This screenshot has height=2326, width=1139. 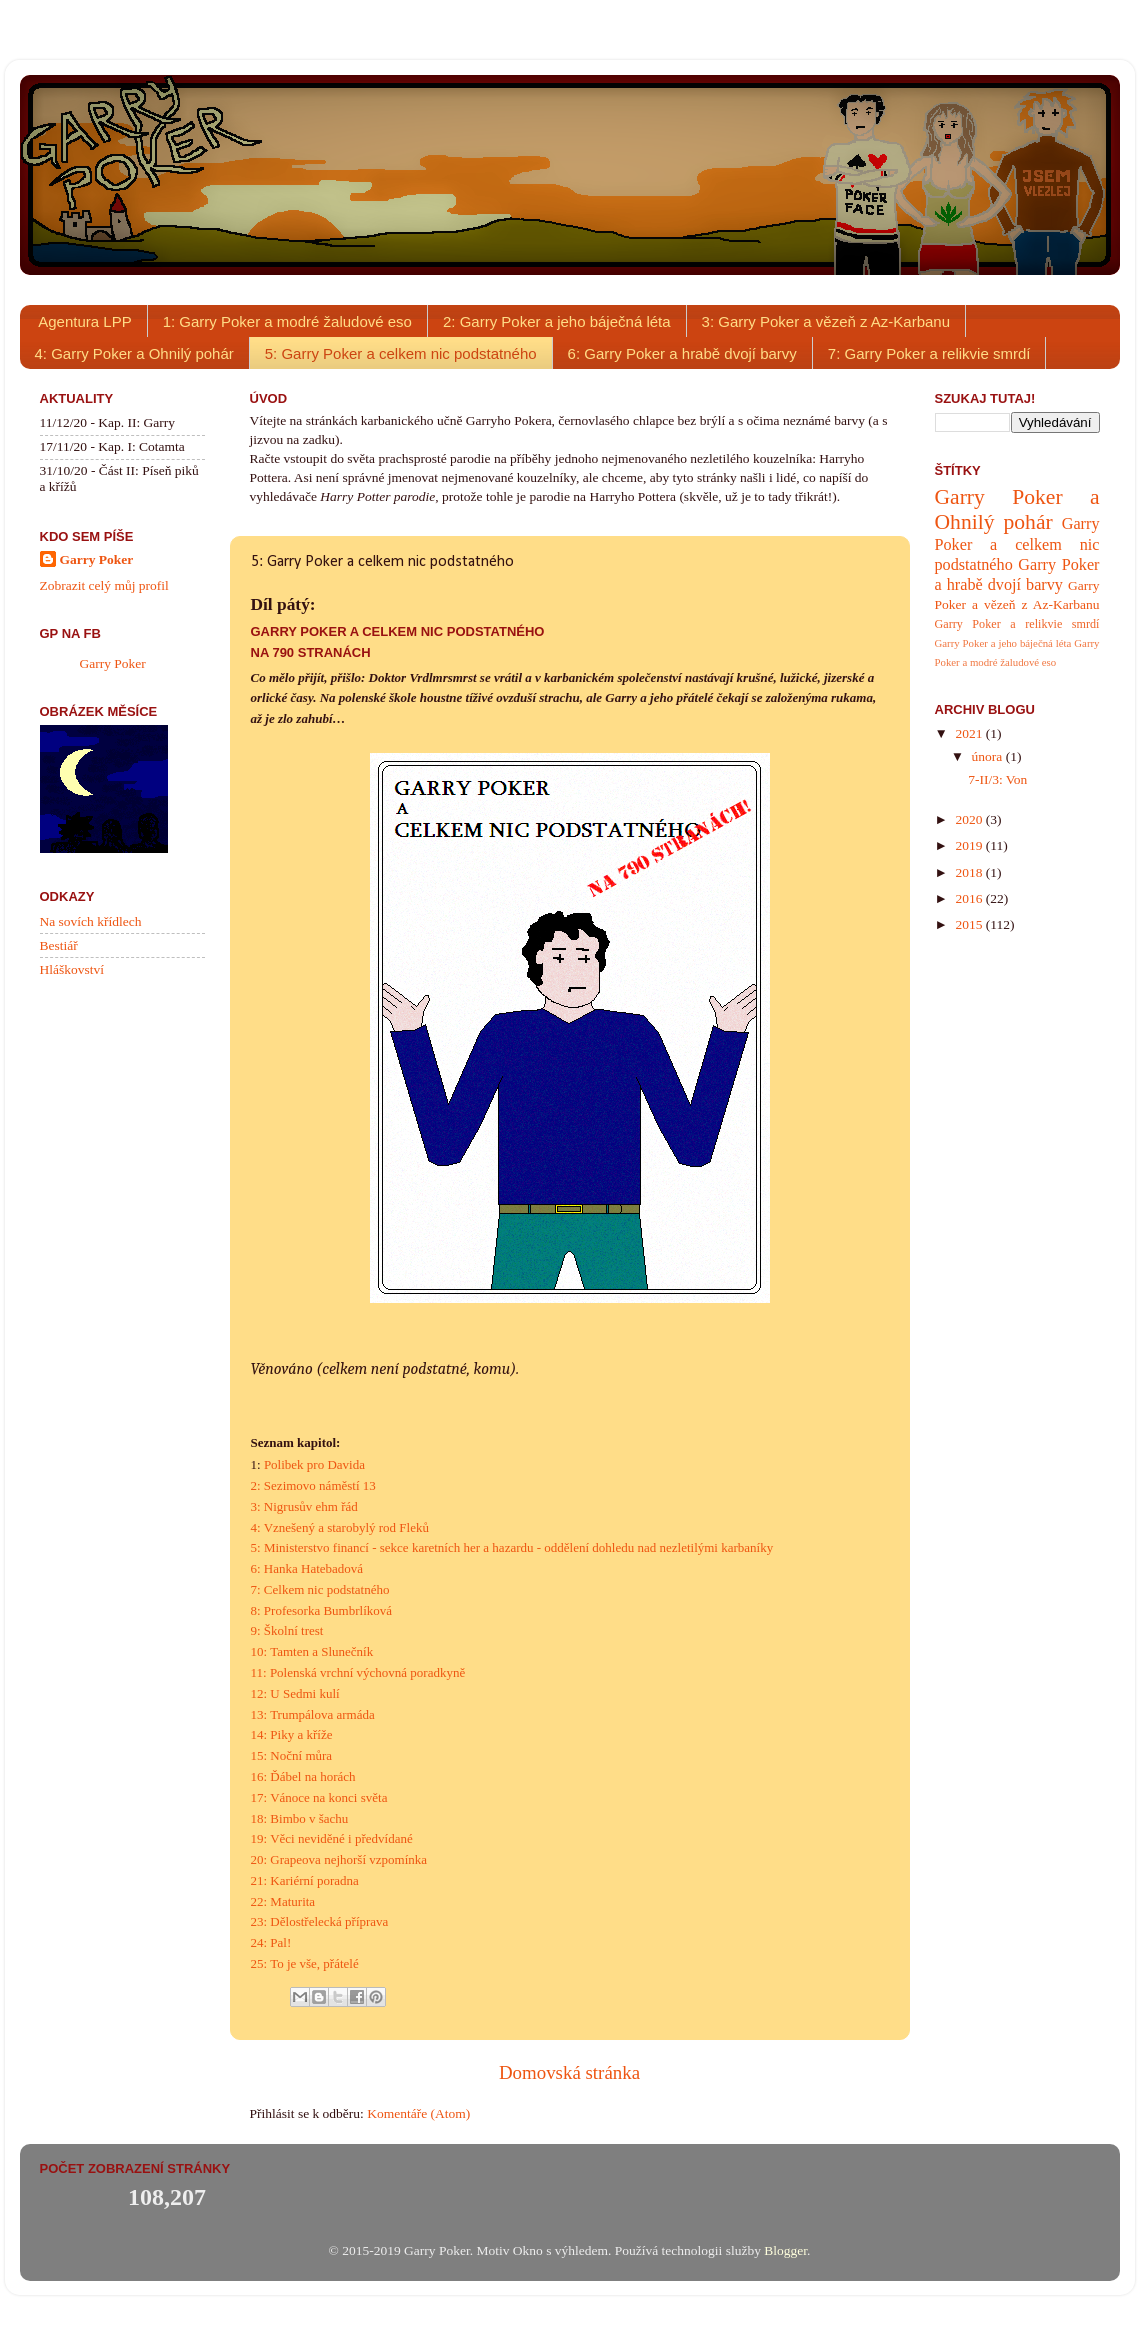 I want to click on Blogger, so click(x=785, y=2250).